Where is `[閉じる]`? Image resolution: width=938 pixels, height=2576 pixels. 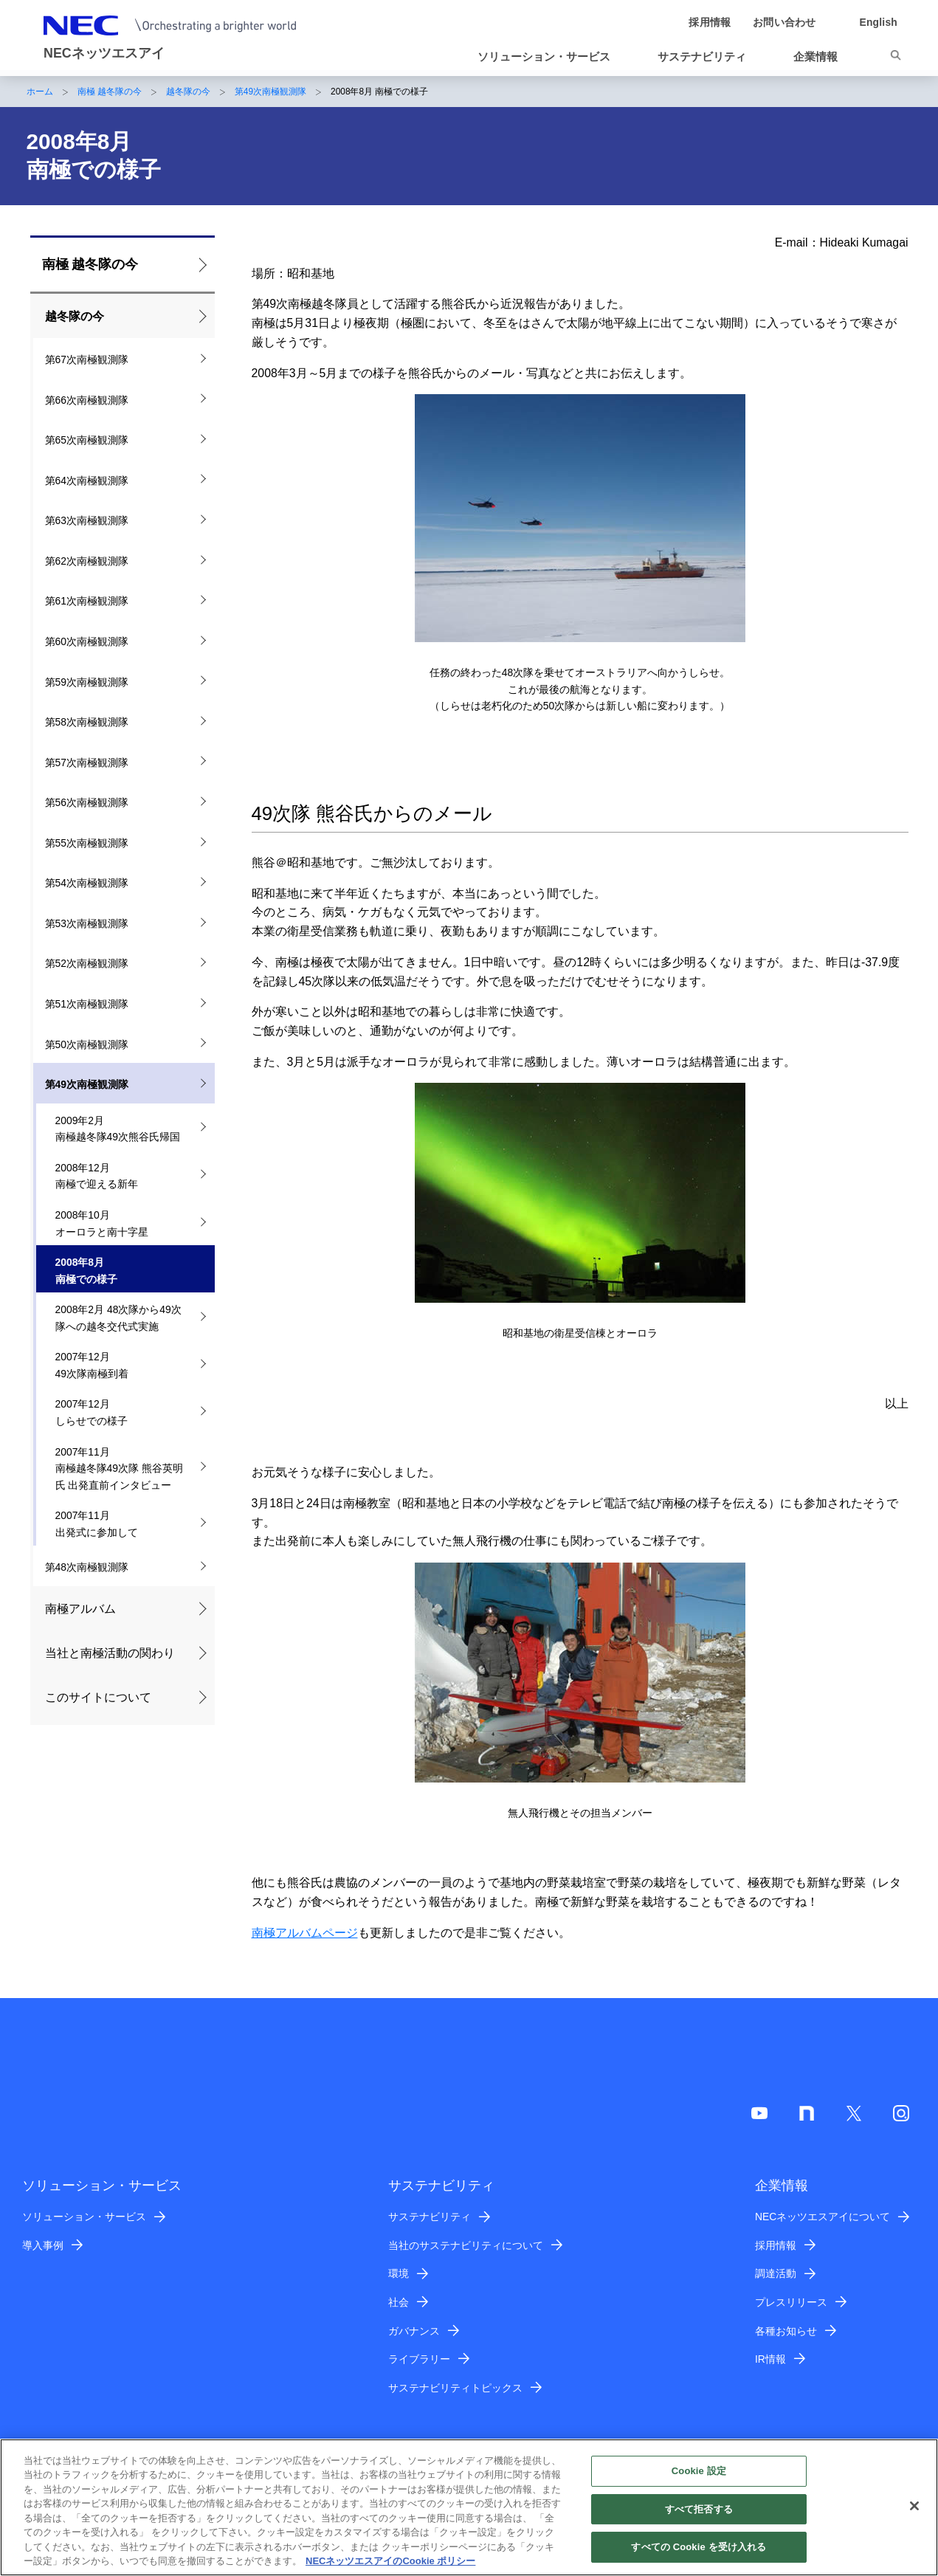 [閉じる] is located at coordinates (914, 2506).